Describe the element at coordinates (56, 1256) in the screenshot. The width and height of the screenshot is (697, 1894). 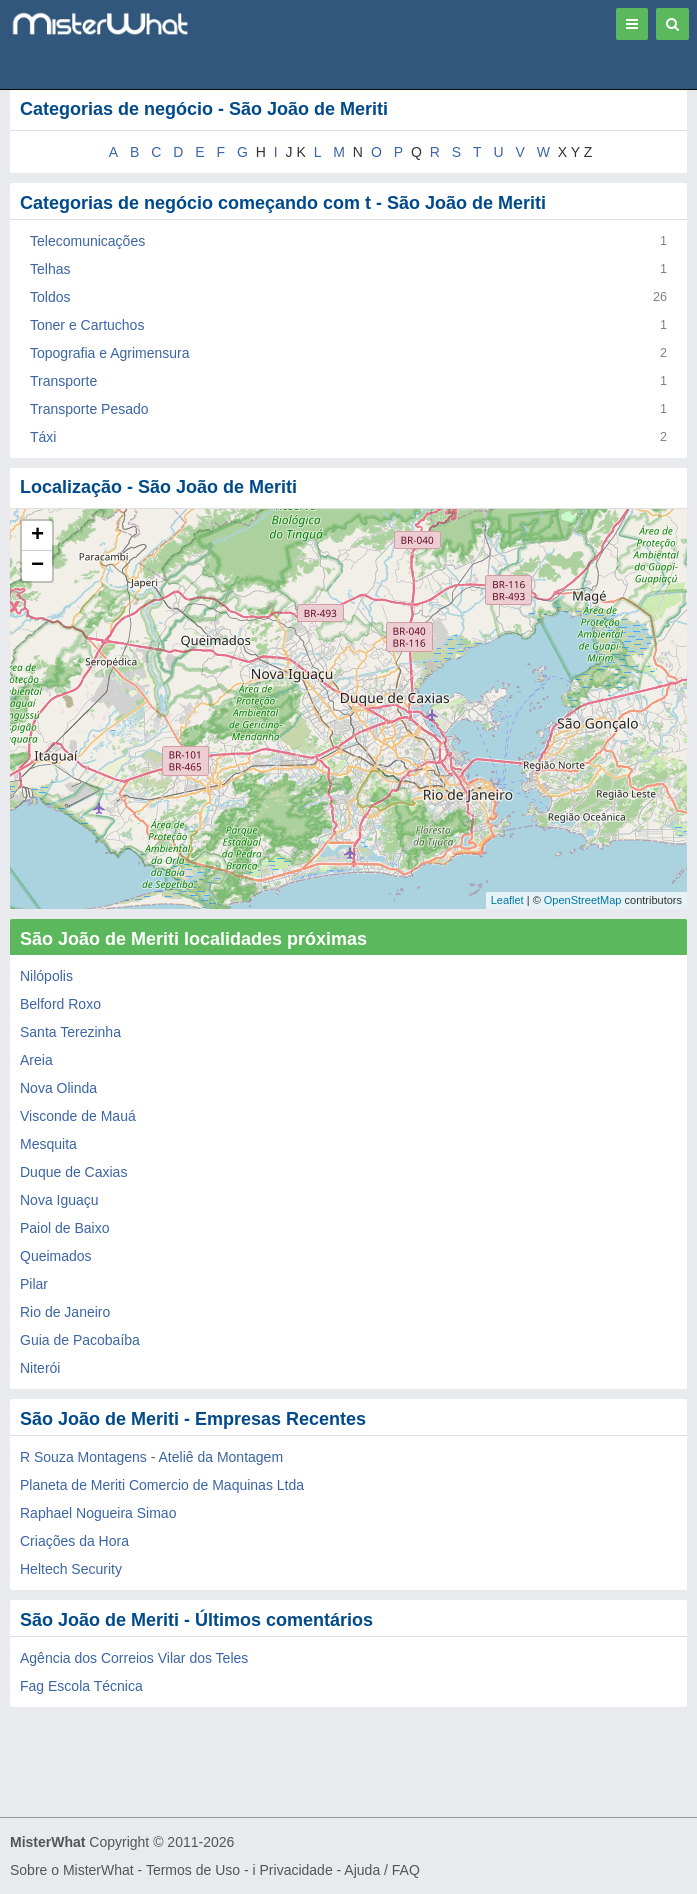
I see `Queimados` at that location.